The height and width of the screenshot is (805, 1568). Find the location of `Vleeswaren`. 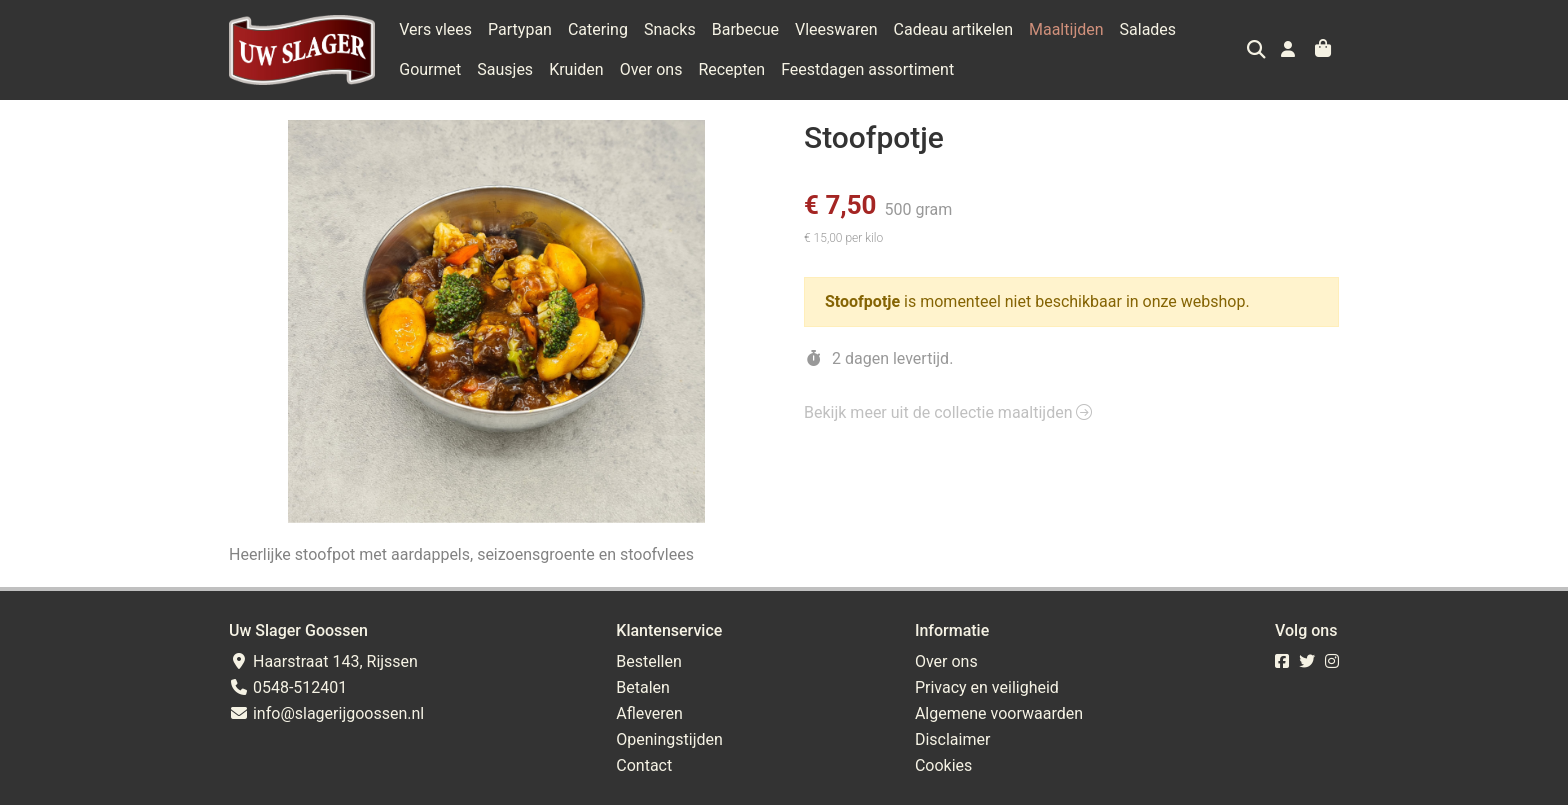

Vleeswaren is located at coordinates (836, 29).